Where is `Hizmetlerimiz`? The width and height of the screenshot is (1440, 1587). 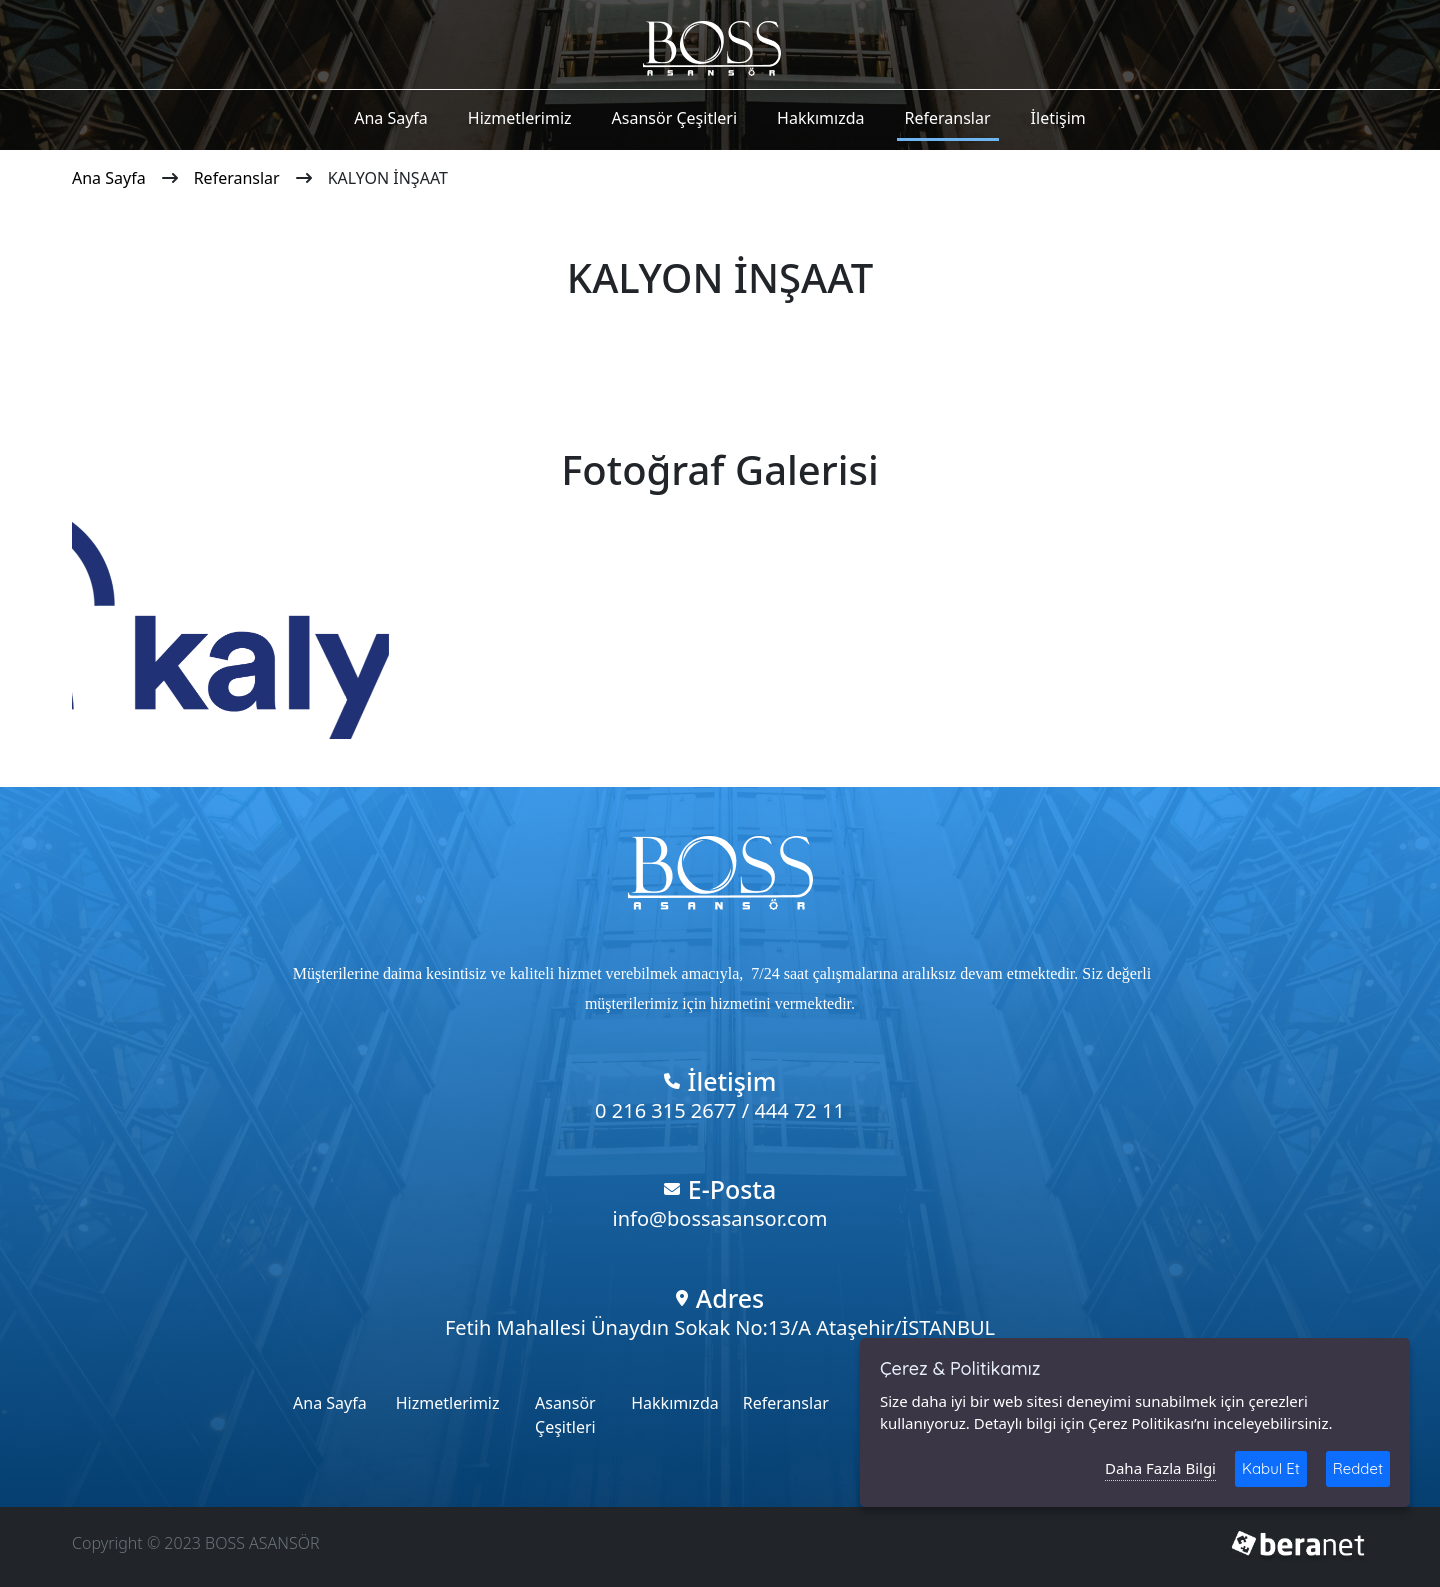
Hizmetlerimiz is located at coordinates (520, 118).